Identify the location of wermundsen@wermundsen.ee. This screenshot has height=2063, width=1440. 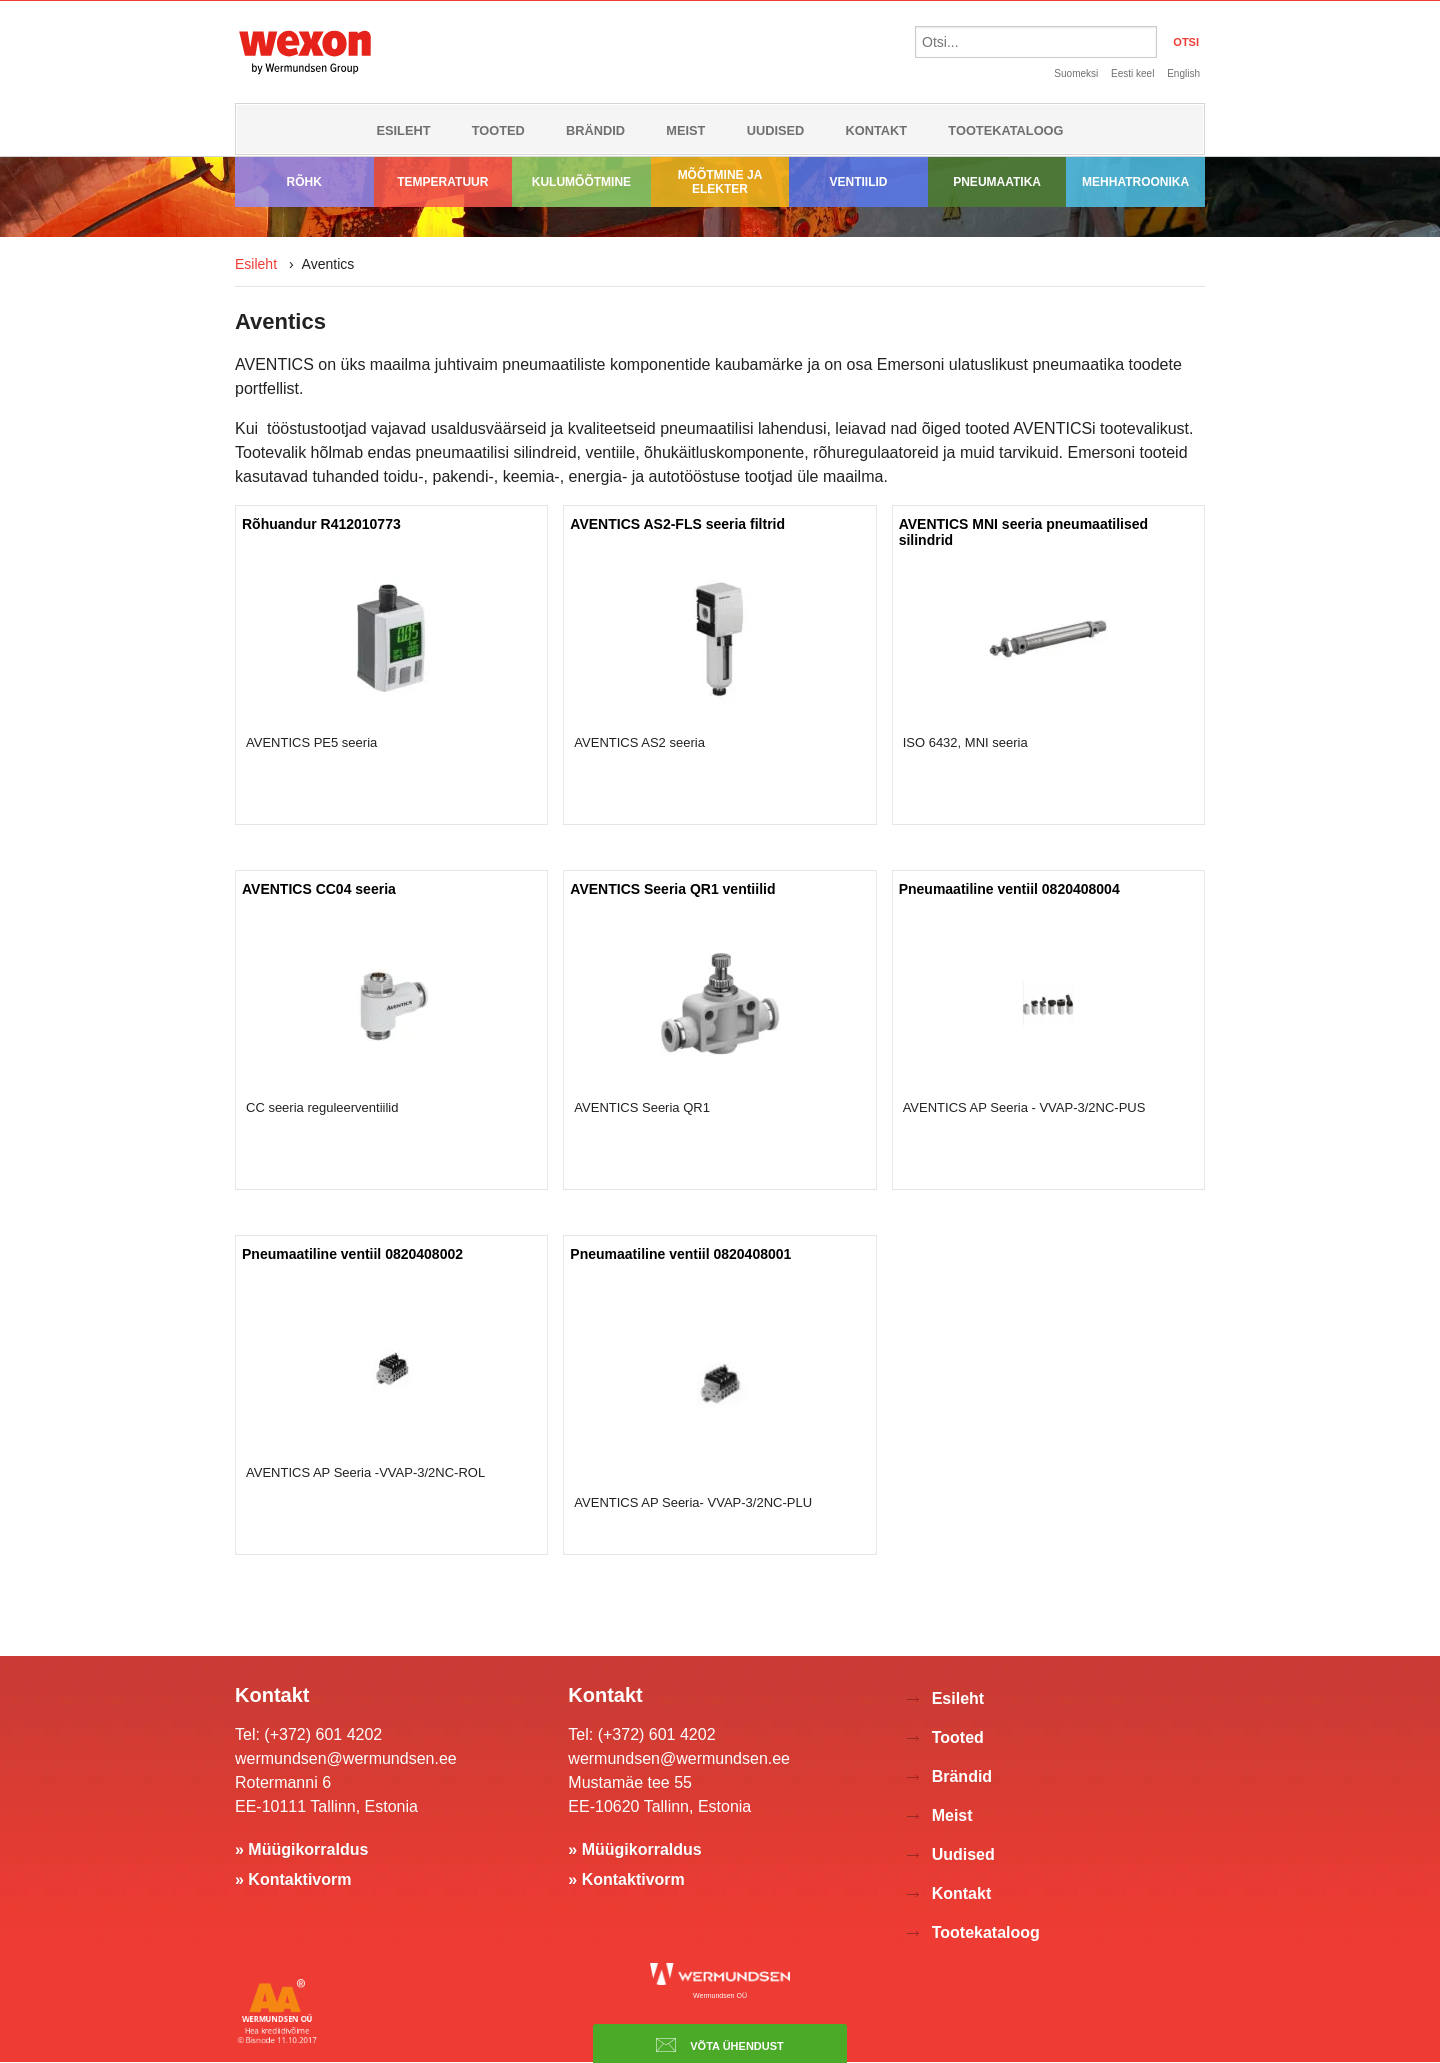
(346, 1758).